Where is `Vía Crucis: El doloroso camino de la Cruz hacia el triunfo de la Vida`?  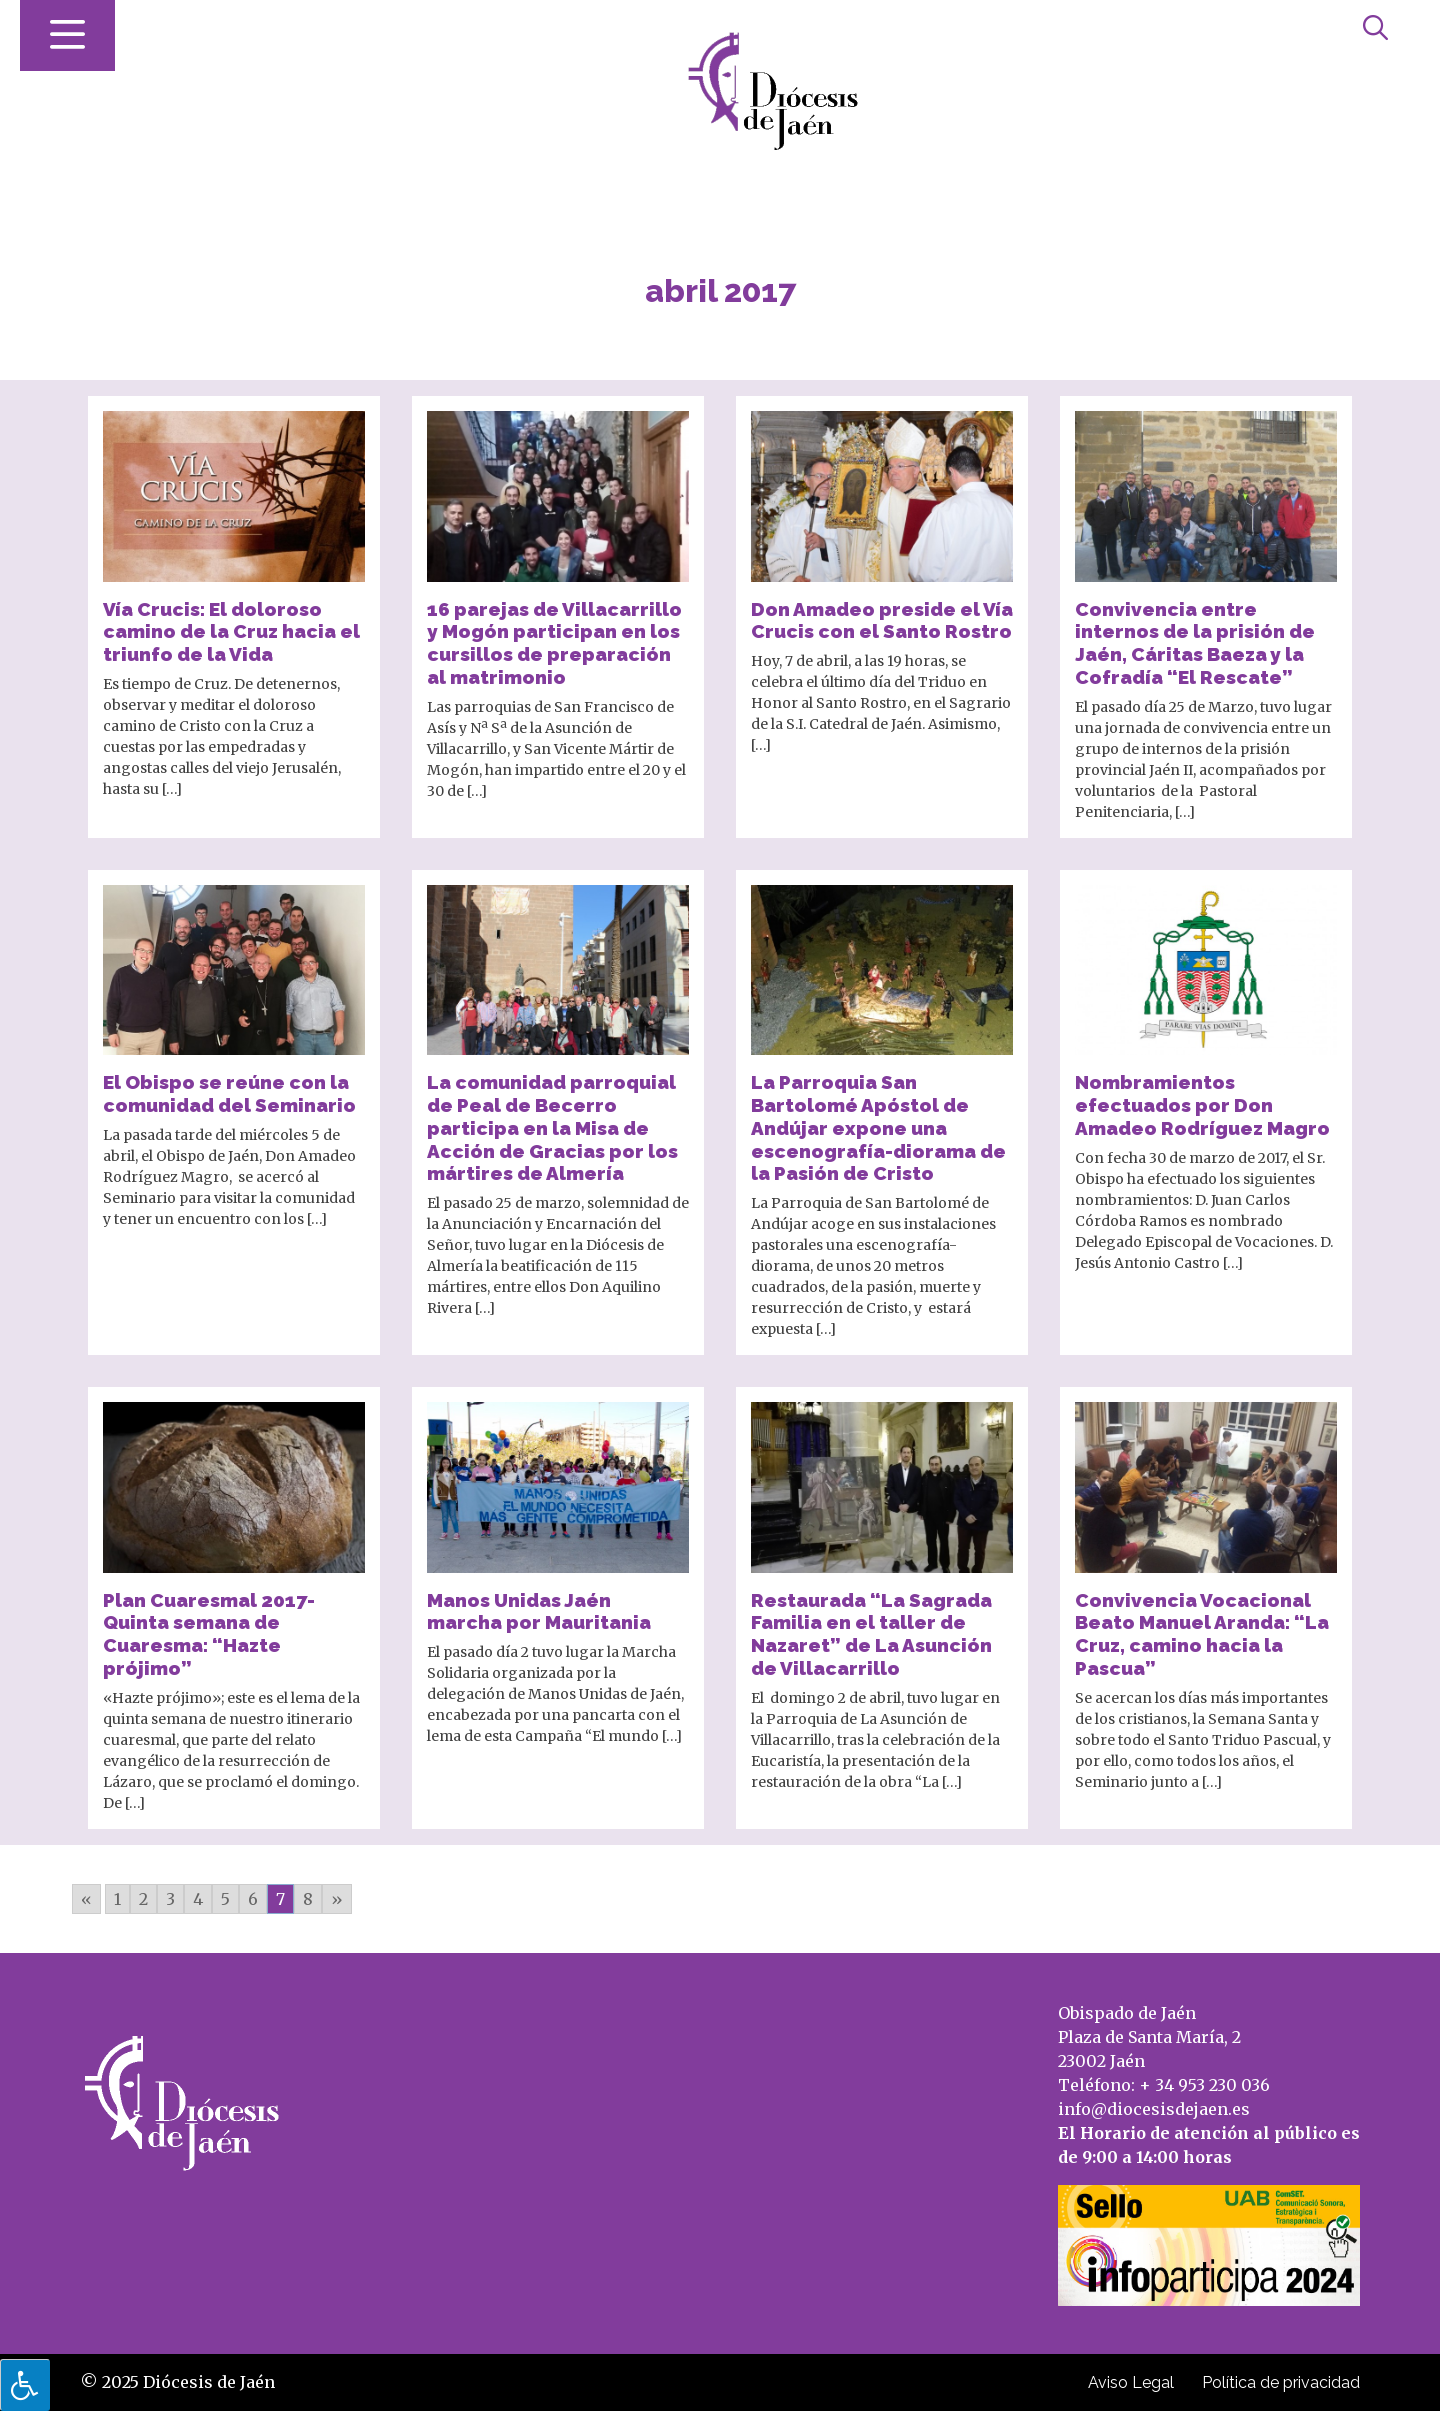
Vía Crucis: El doloroso camino de la Cruz hacia el triunfo de la Vida is located at coordinates (231, 632).